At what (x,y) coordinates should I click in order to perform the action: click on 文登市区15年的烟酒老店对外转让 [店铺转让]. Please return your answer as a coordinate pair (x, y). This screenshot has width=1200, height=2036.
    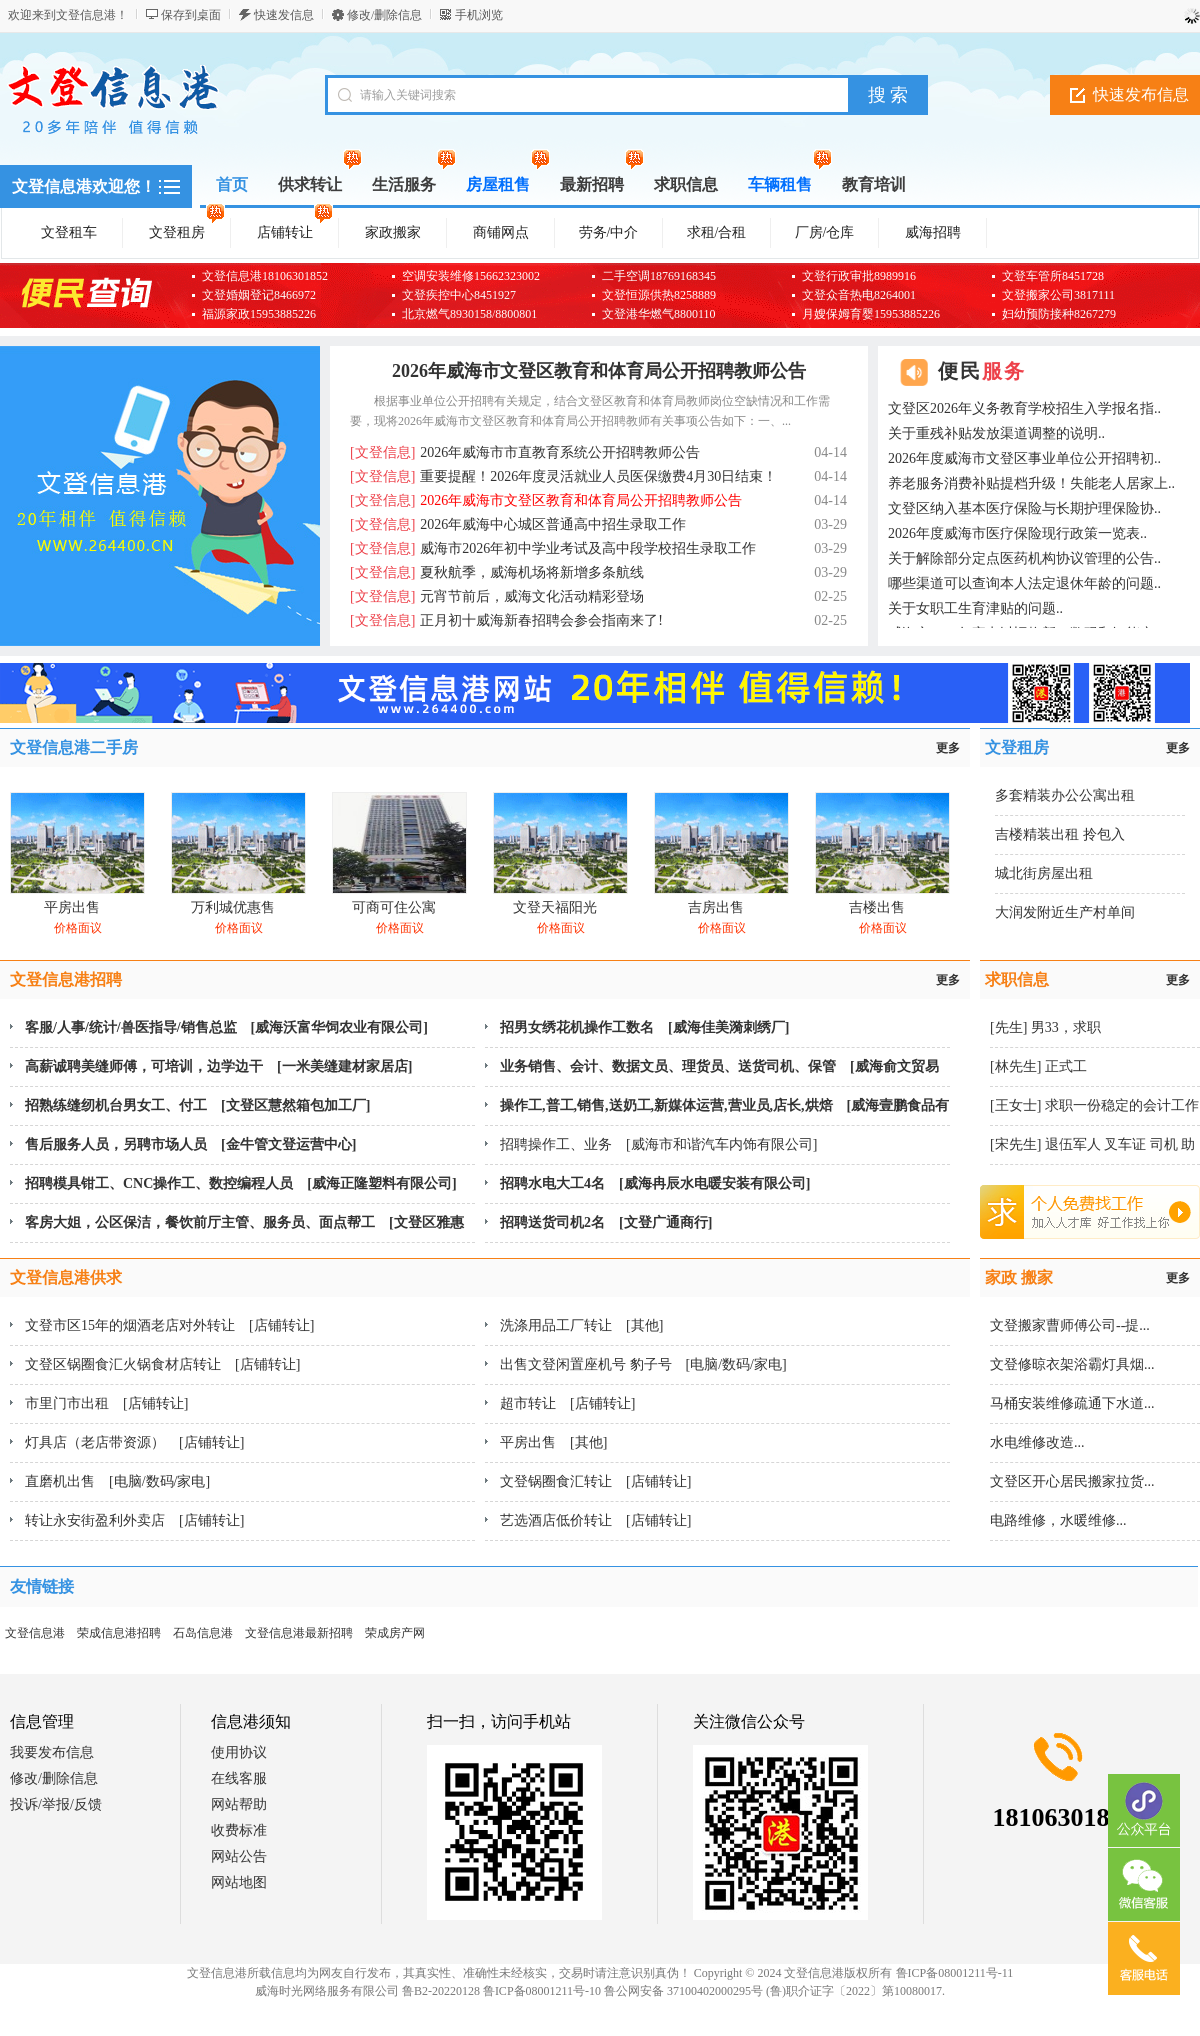
    Looking at the image, I should click on (169, 1325).